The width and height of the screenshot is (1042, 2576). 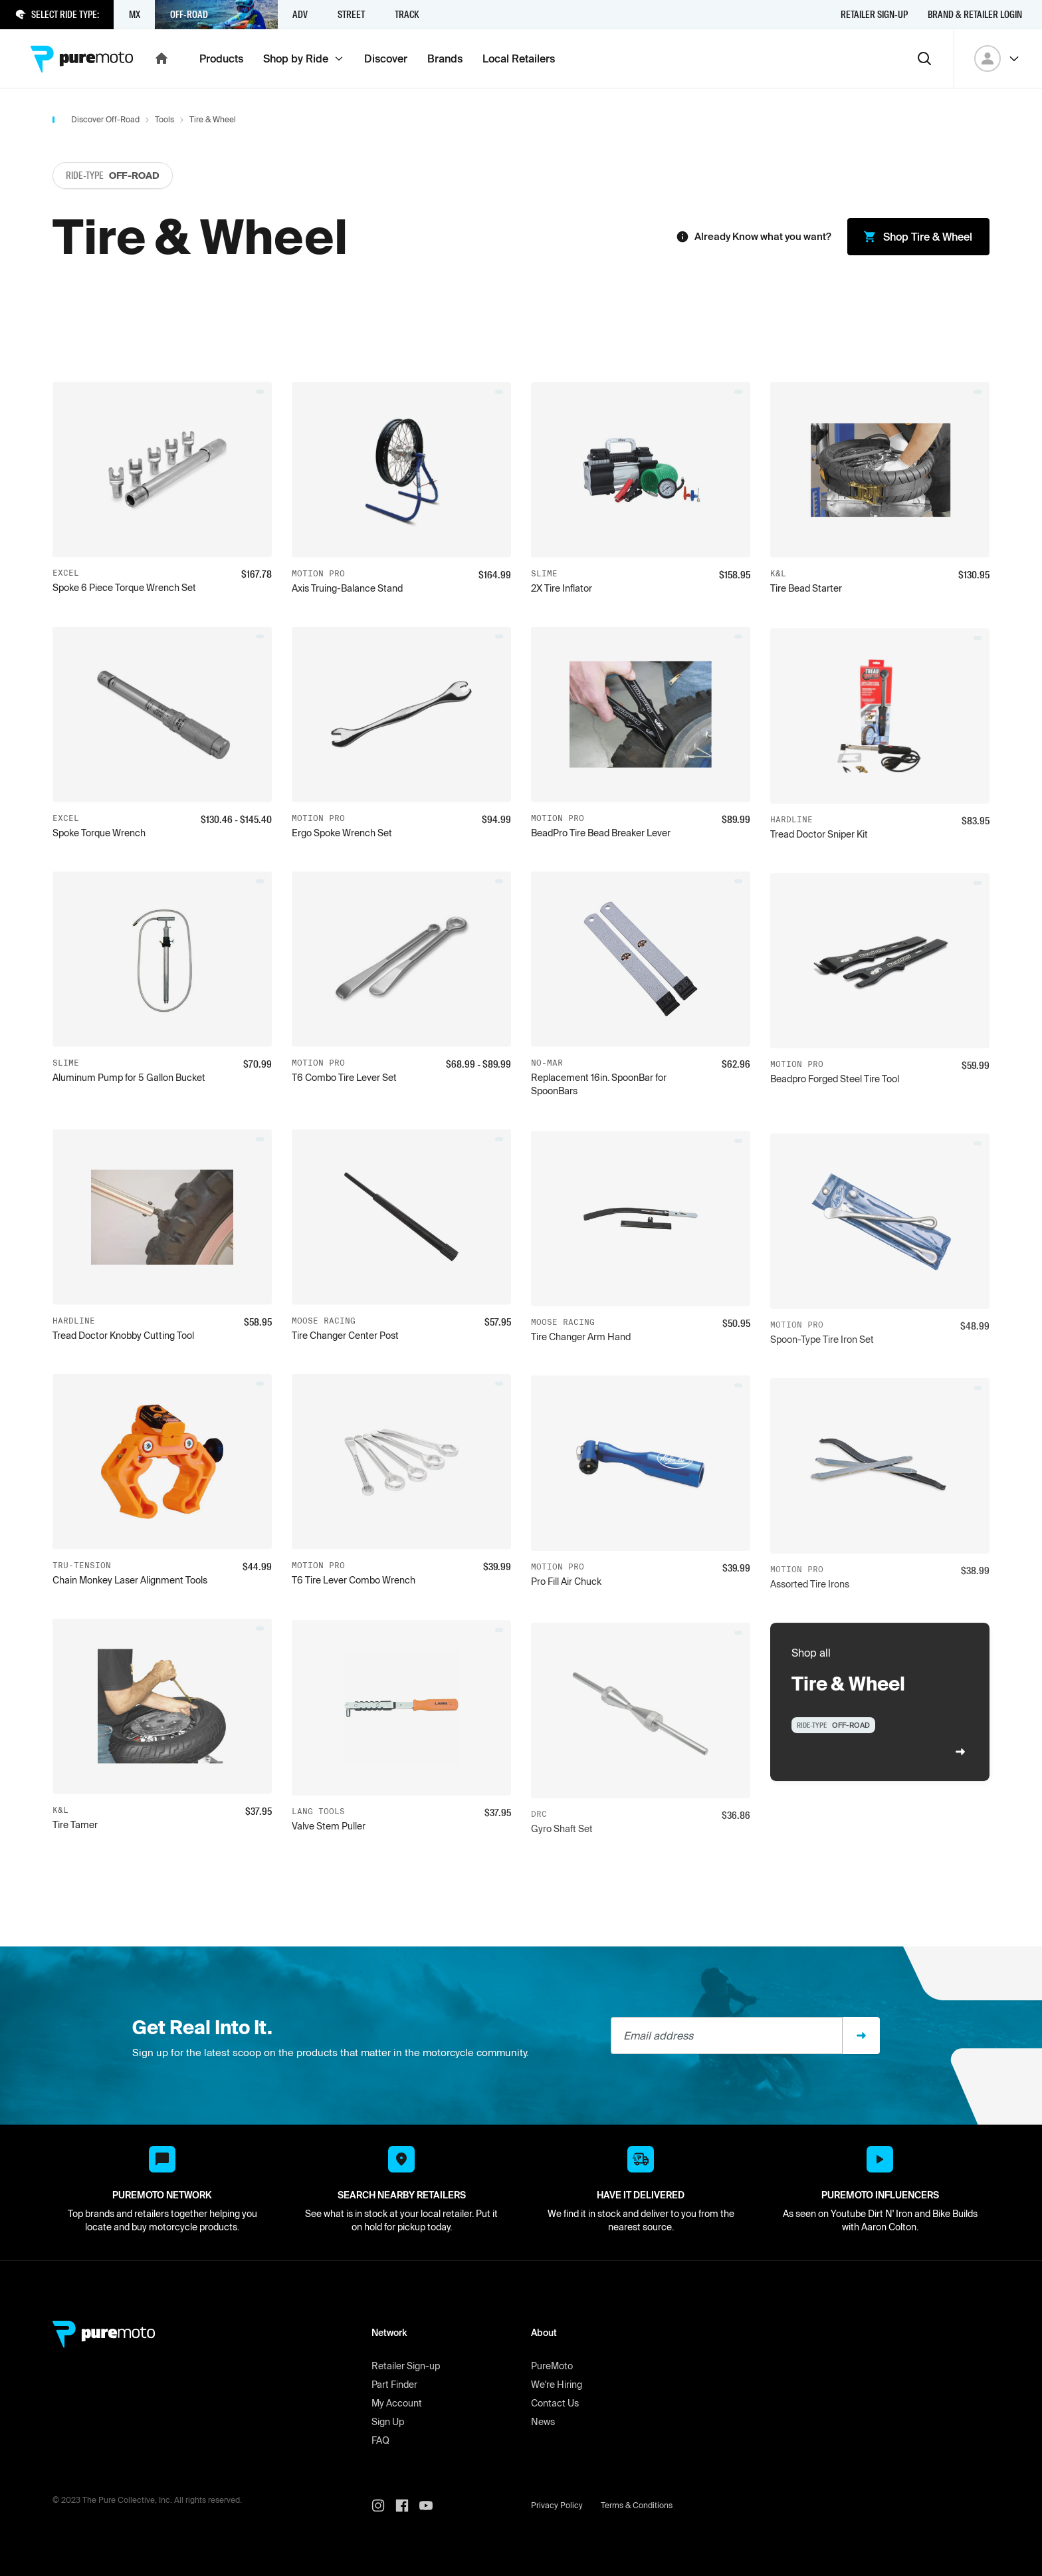 I want to click on [PureMoto instagram], so click(x=383, y=2505).